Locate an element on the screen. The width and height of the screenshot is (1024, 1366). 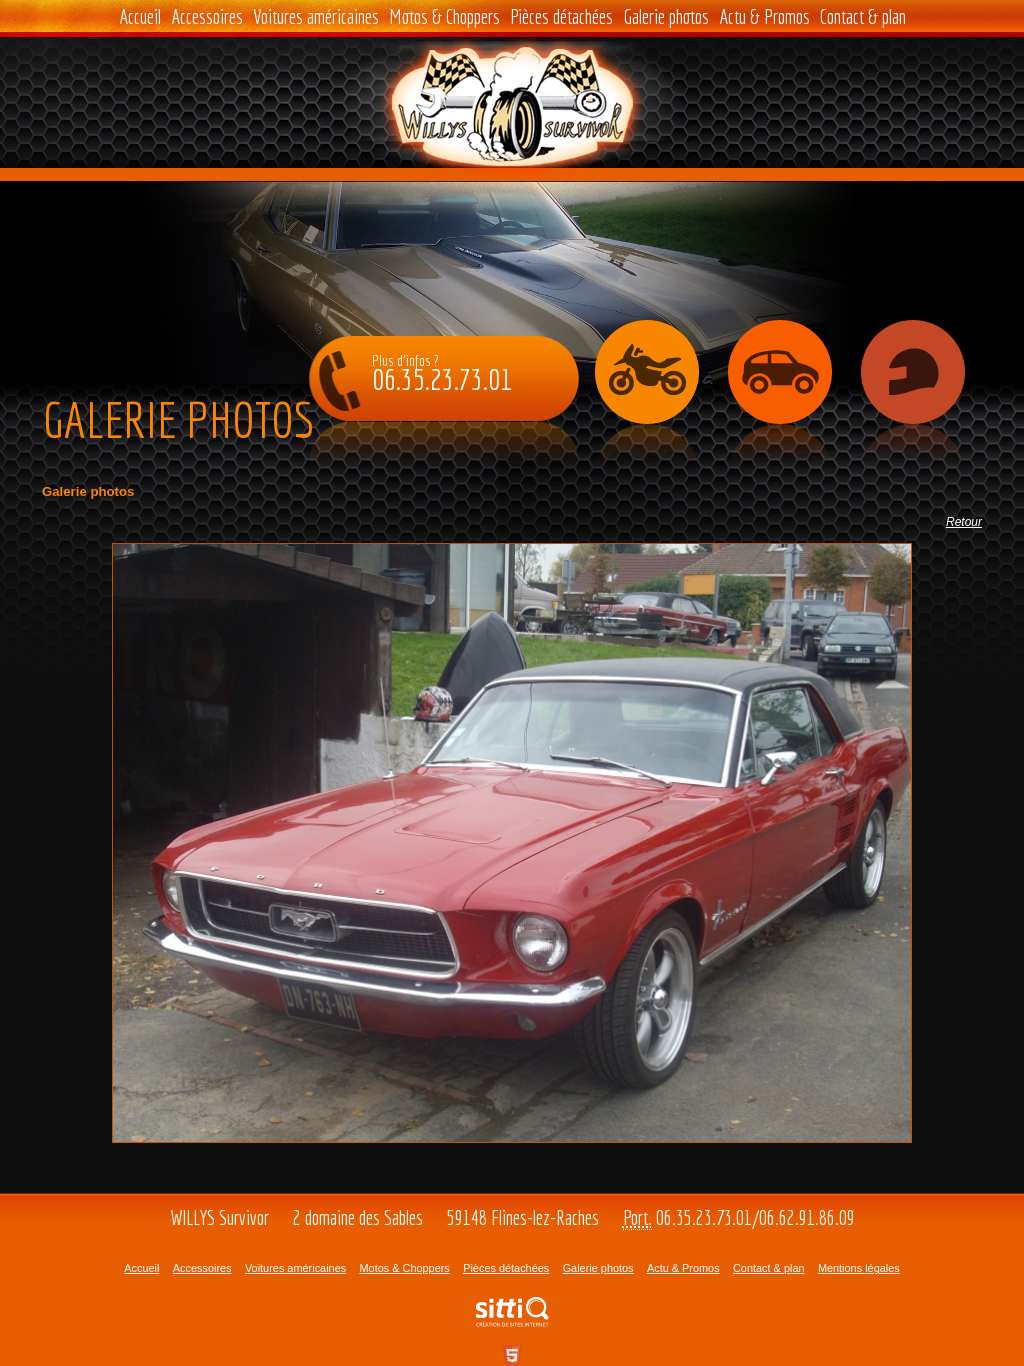
Mentions légales is located at coordinates (859, 1268).